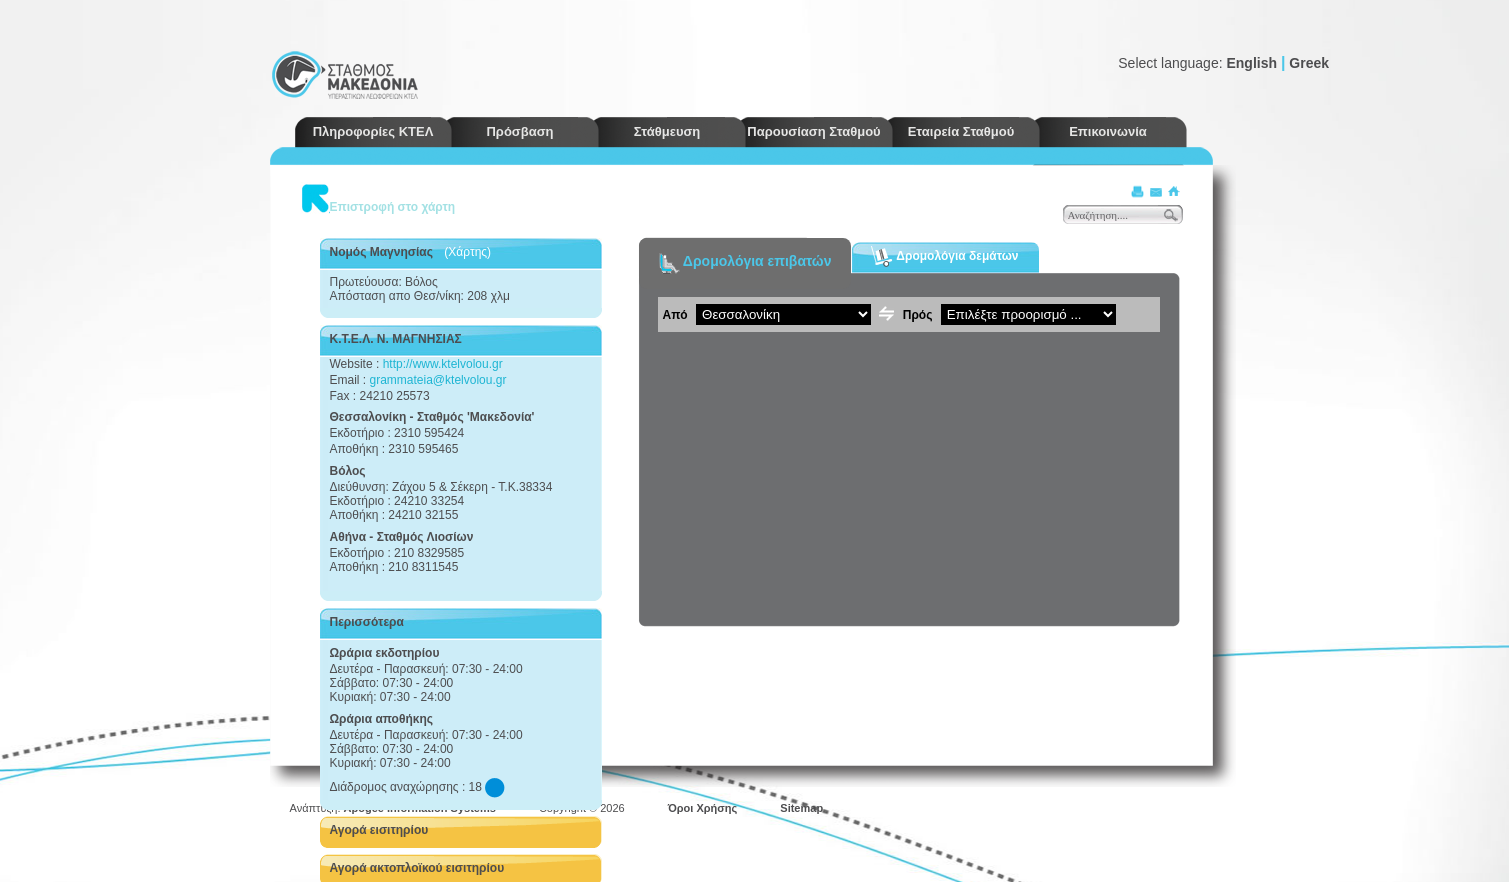  Describe the element at coordinates (379, 830) in the screenshot. I see `Αγορά εισιτηρίου` at that location.